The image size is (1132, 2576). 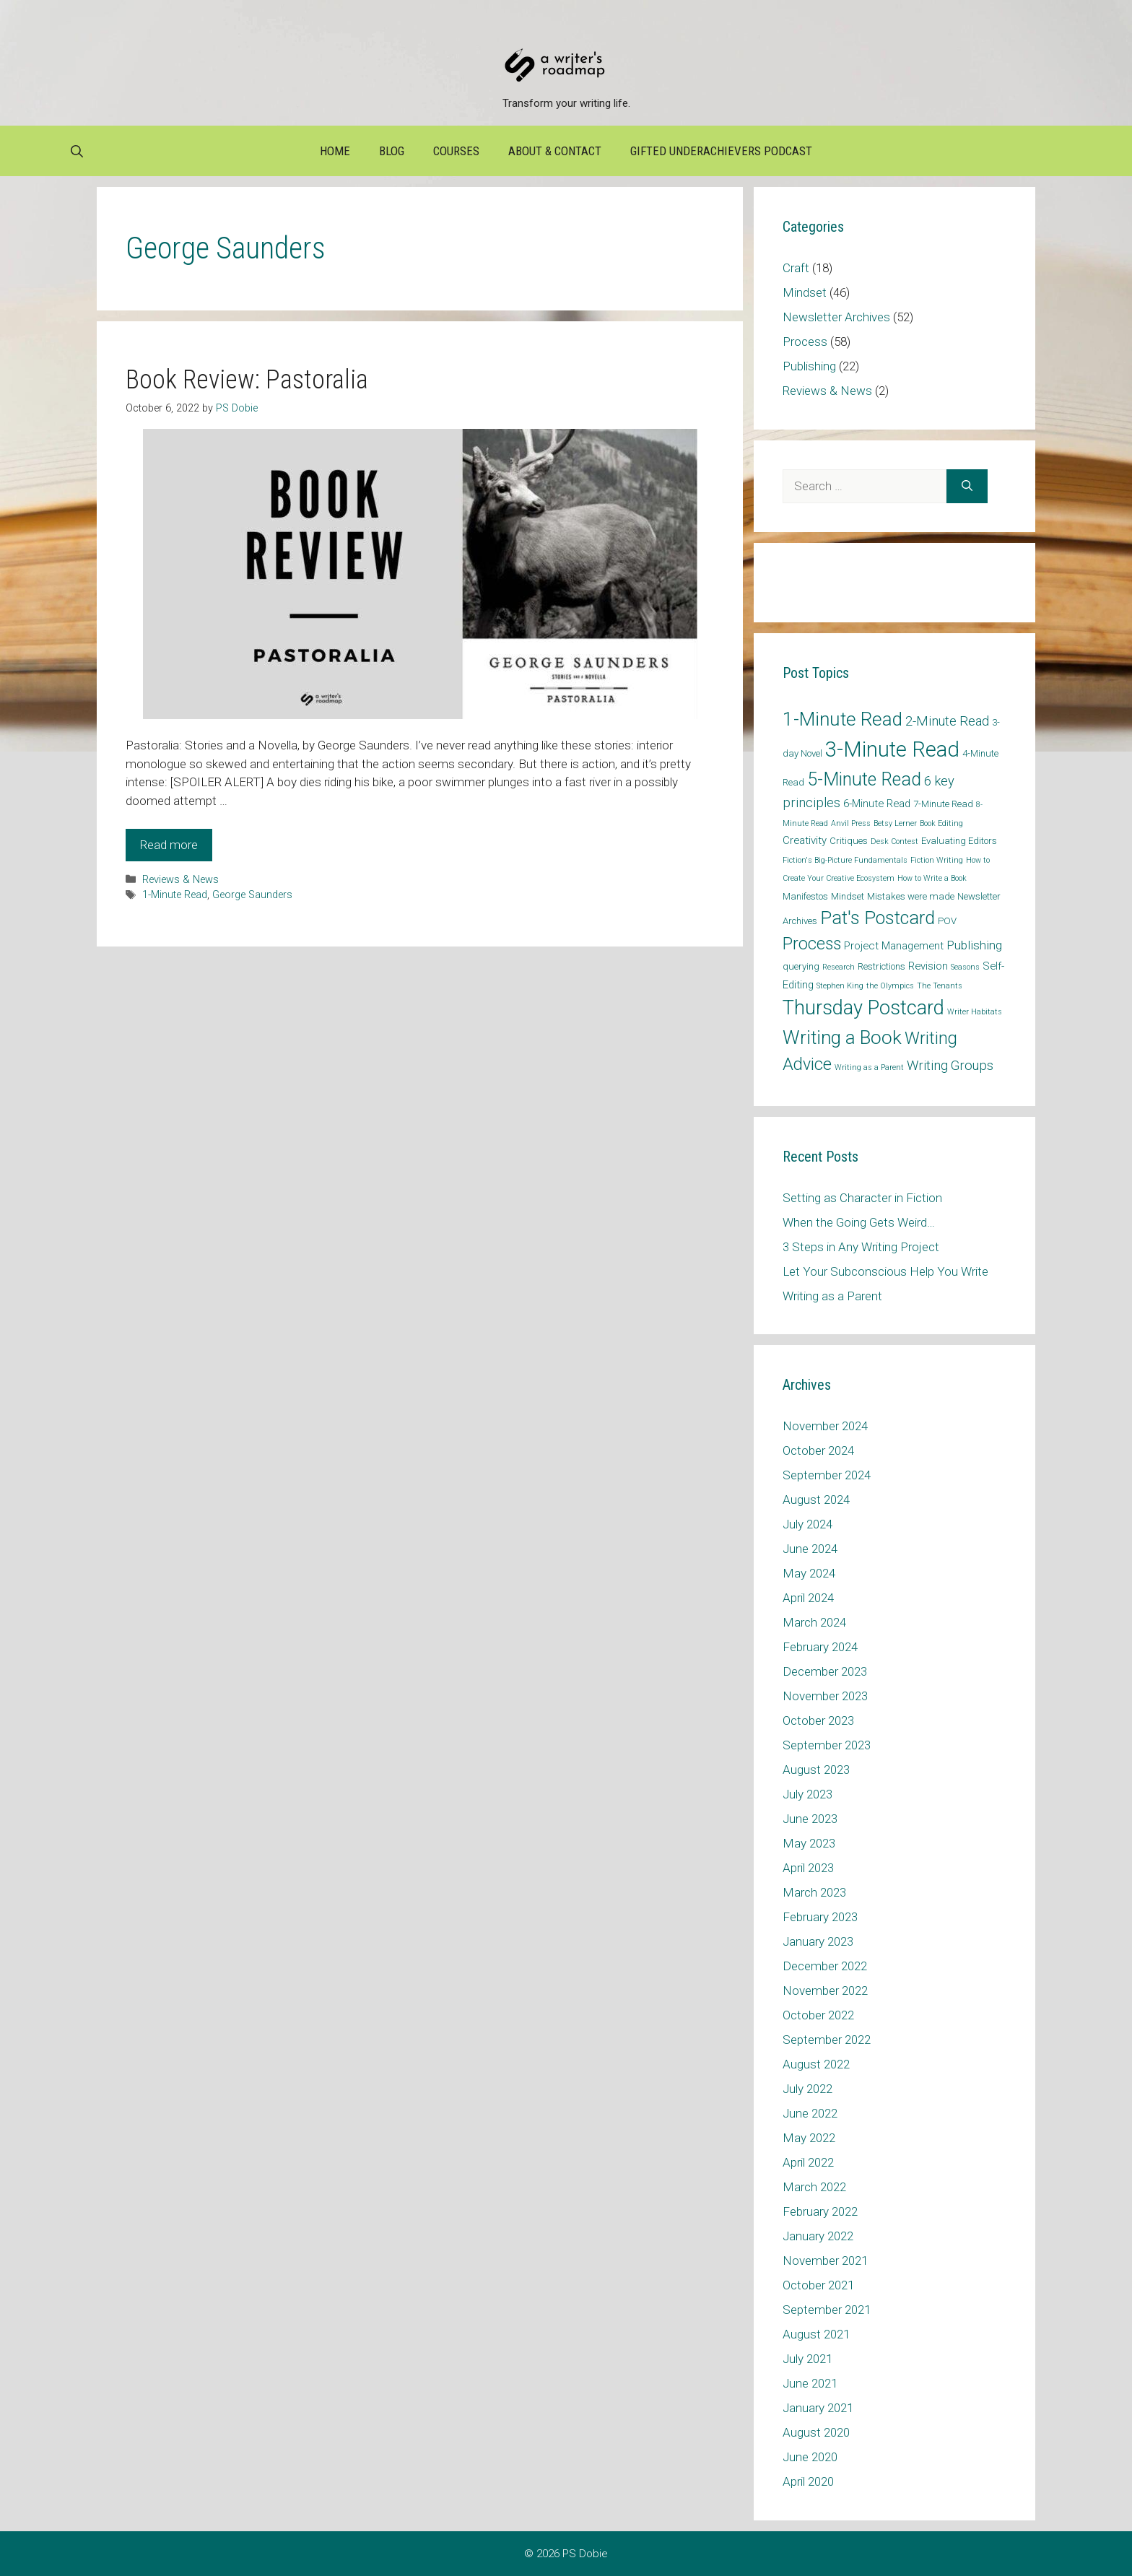 I want to click on September 2022, so click(x=827, y=2039).